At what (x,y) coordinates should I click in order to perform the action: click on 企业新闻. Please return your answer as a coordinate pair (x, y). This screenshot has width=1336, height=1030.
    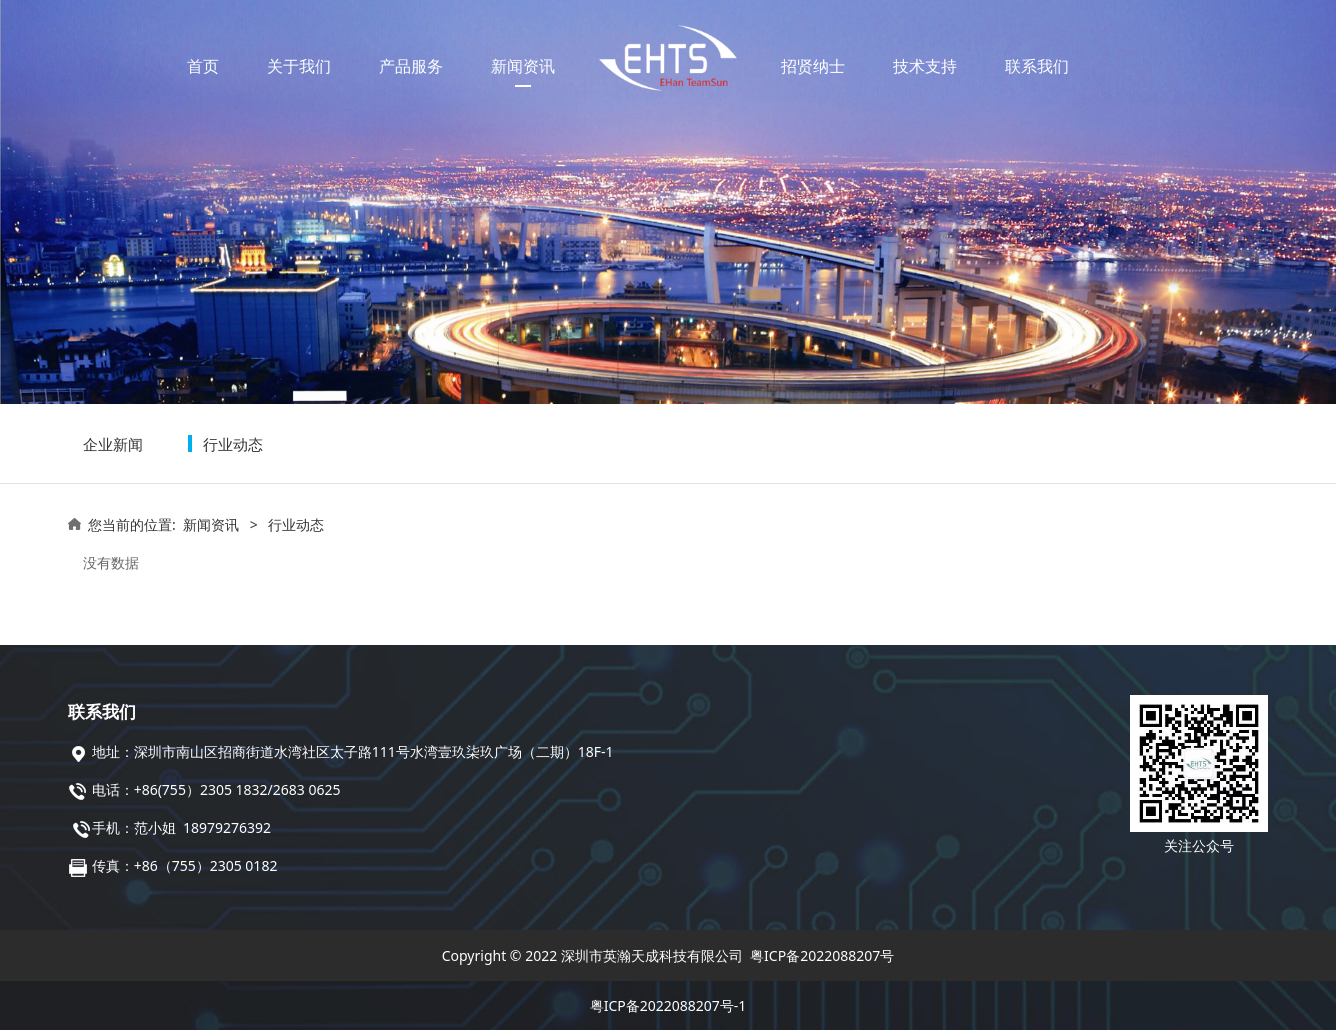
    Looking at the image, I should click on (113, 444).